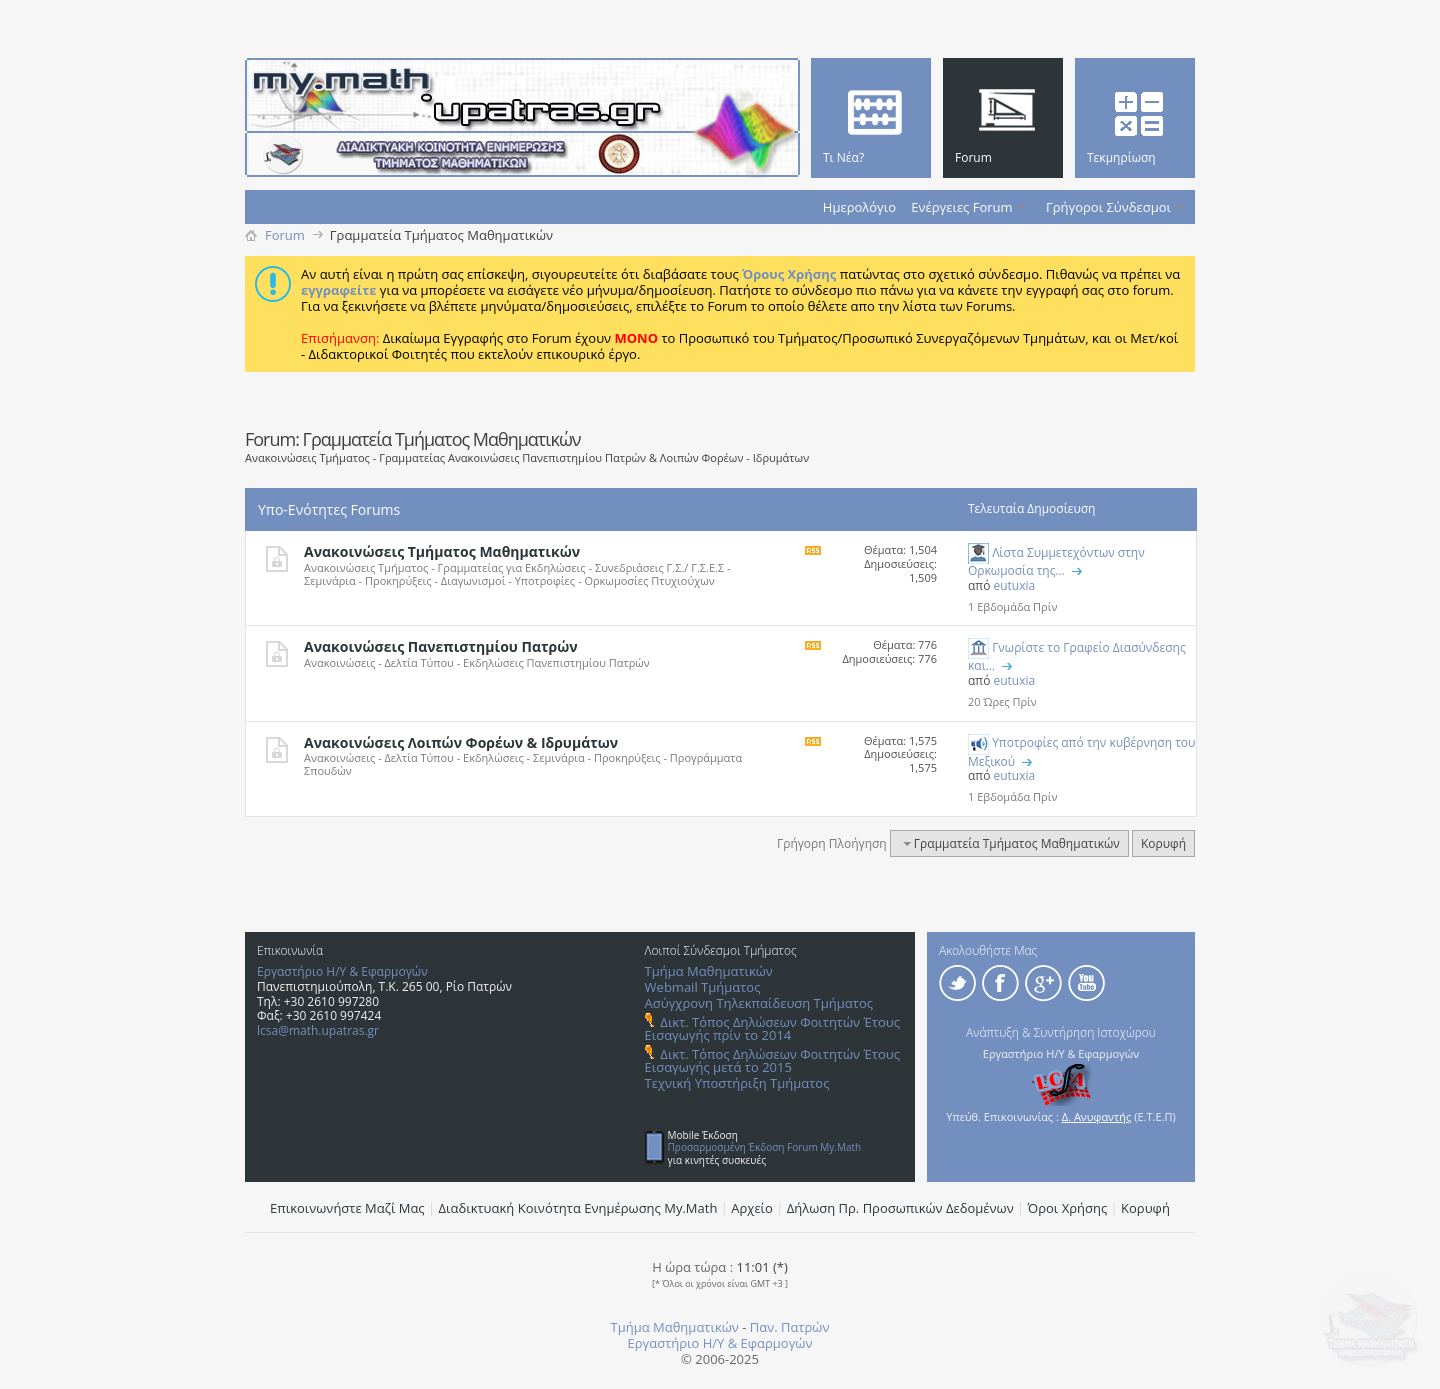 The height and width of the screenshot is (1389, 1440). Describe the element at coordinates (318, 1030) in the screenshot. I see `lcsa@math.upatras.gr` at that location.